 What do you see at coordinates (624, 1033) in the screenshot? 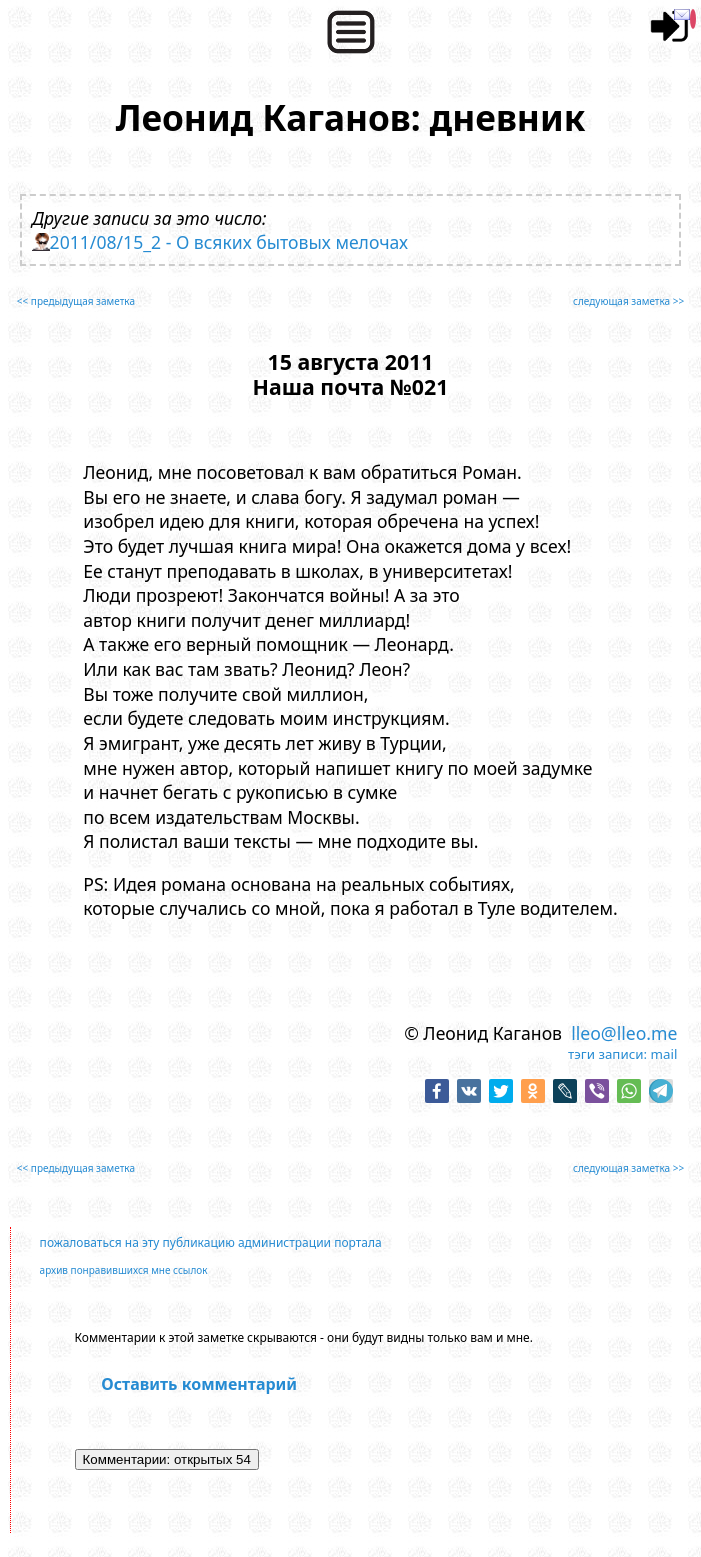
I see `lleo@lleo.me` at bounding box center [624, 1033].